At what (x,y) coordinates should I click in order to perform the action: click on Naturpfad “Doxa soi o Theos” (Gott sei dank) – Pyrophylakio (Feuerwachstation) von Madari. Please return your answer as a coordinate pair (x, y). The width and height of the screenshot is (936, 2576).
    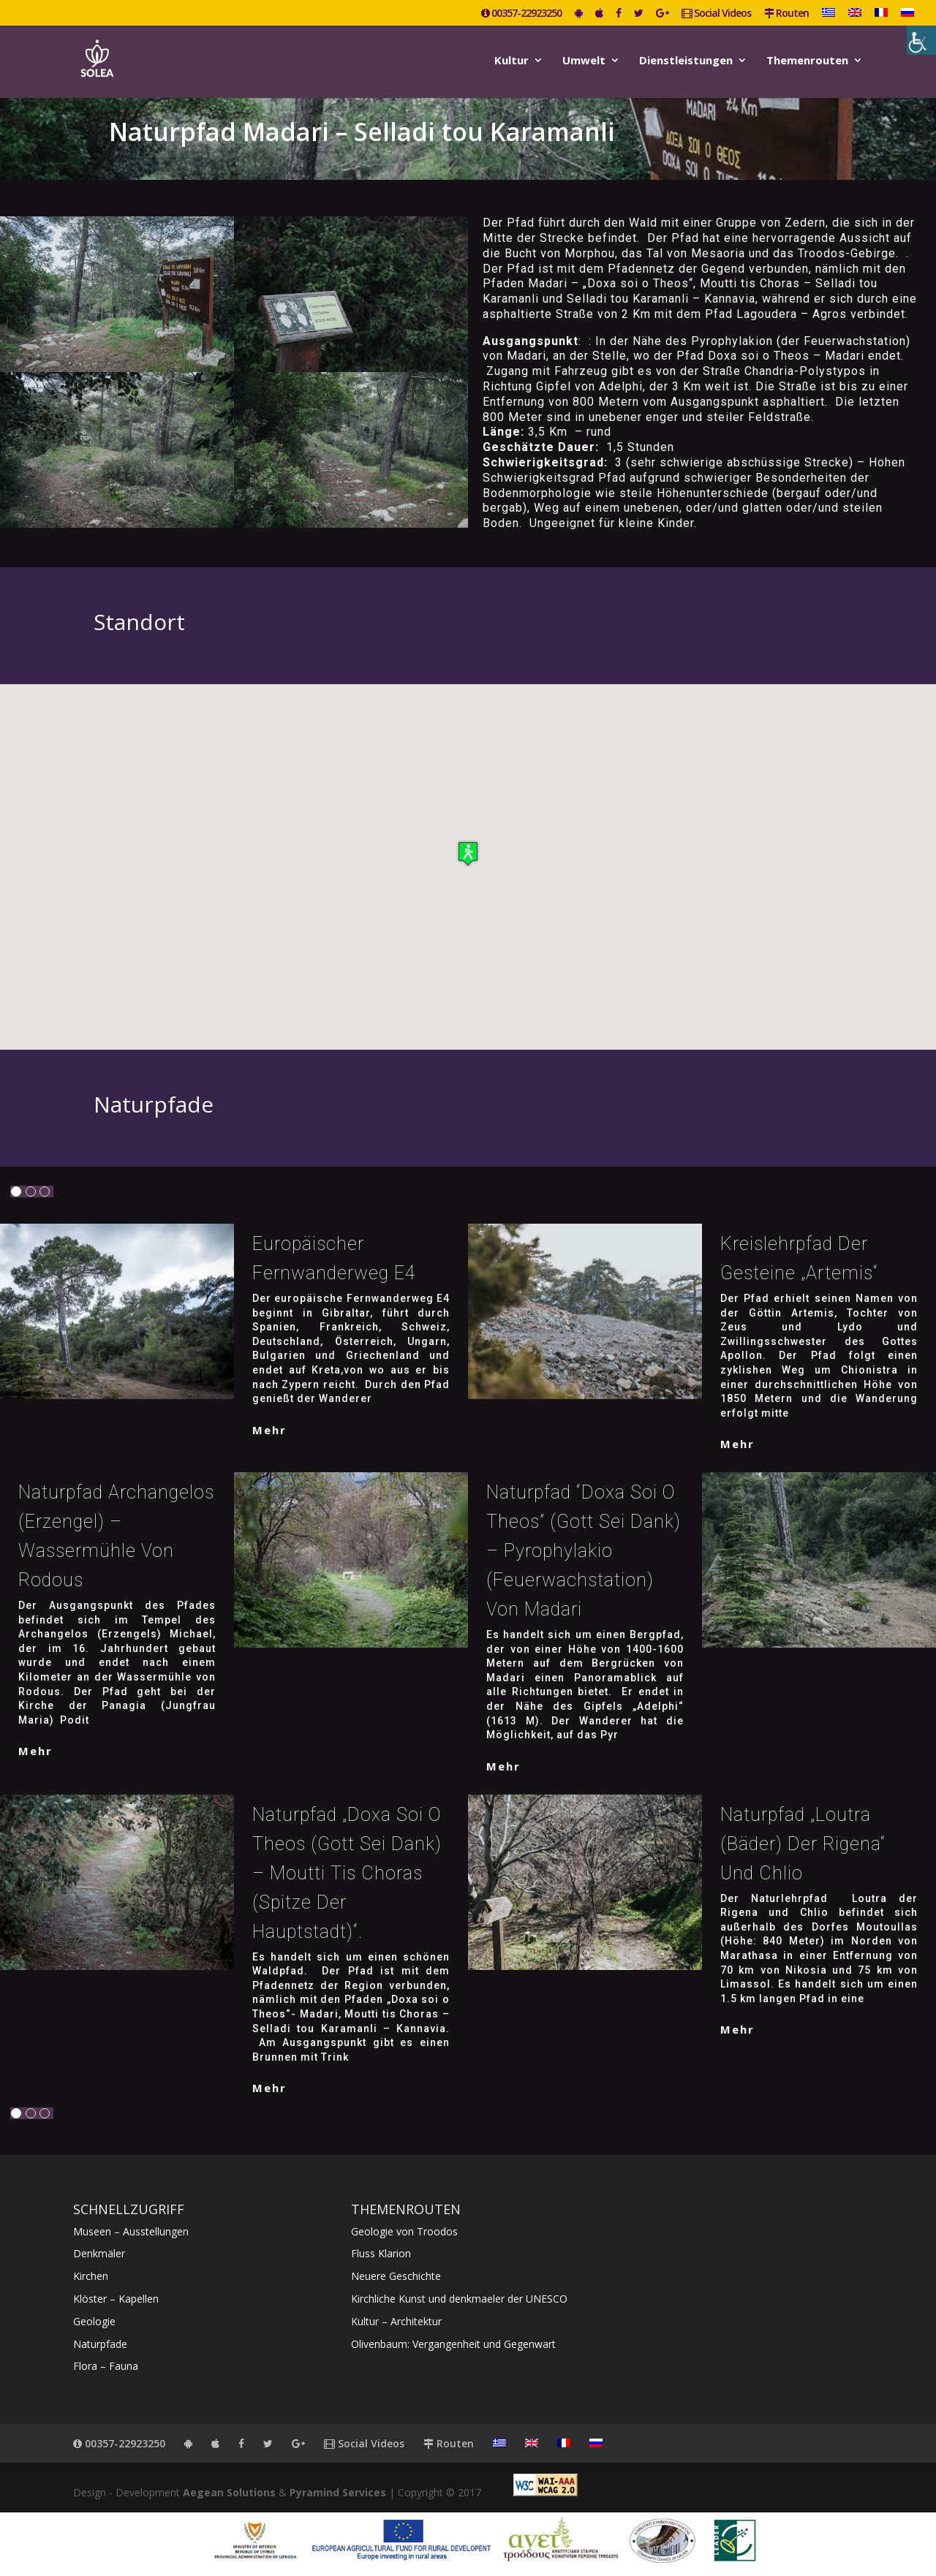
    Looking at the image, I should click on (583, 1551).